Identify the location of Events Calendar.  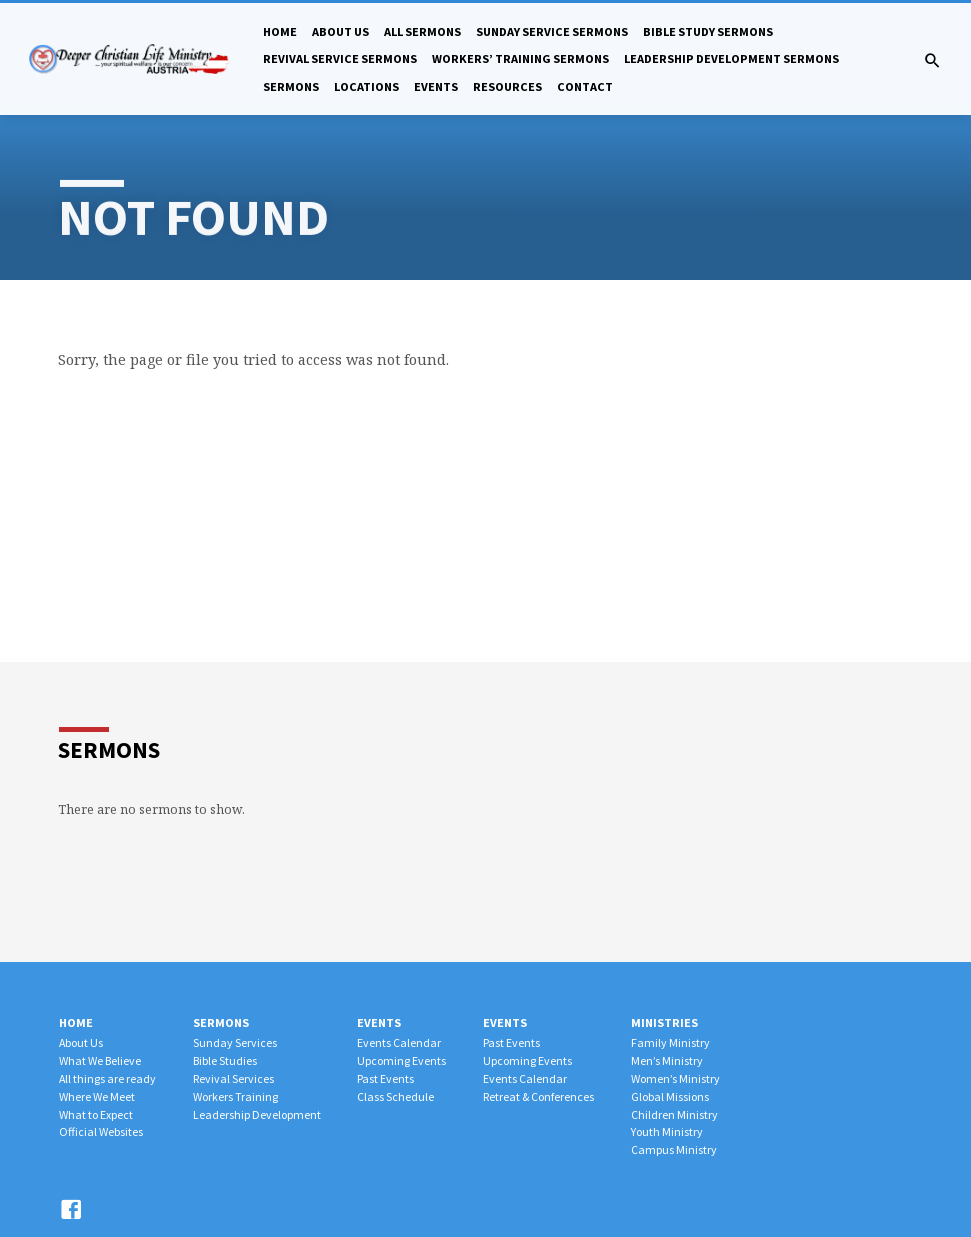
(399, 1042).